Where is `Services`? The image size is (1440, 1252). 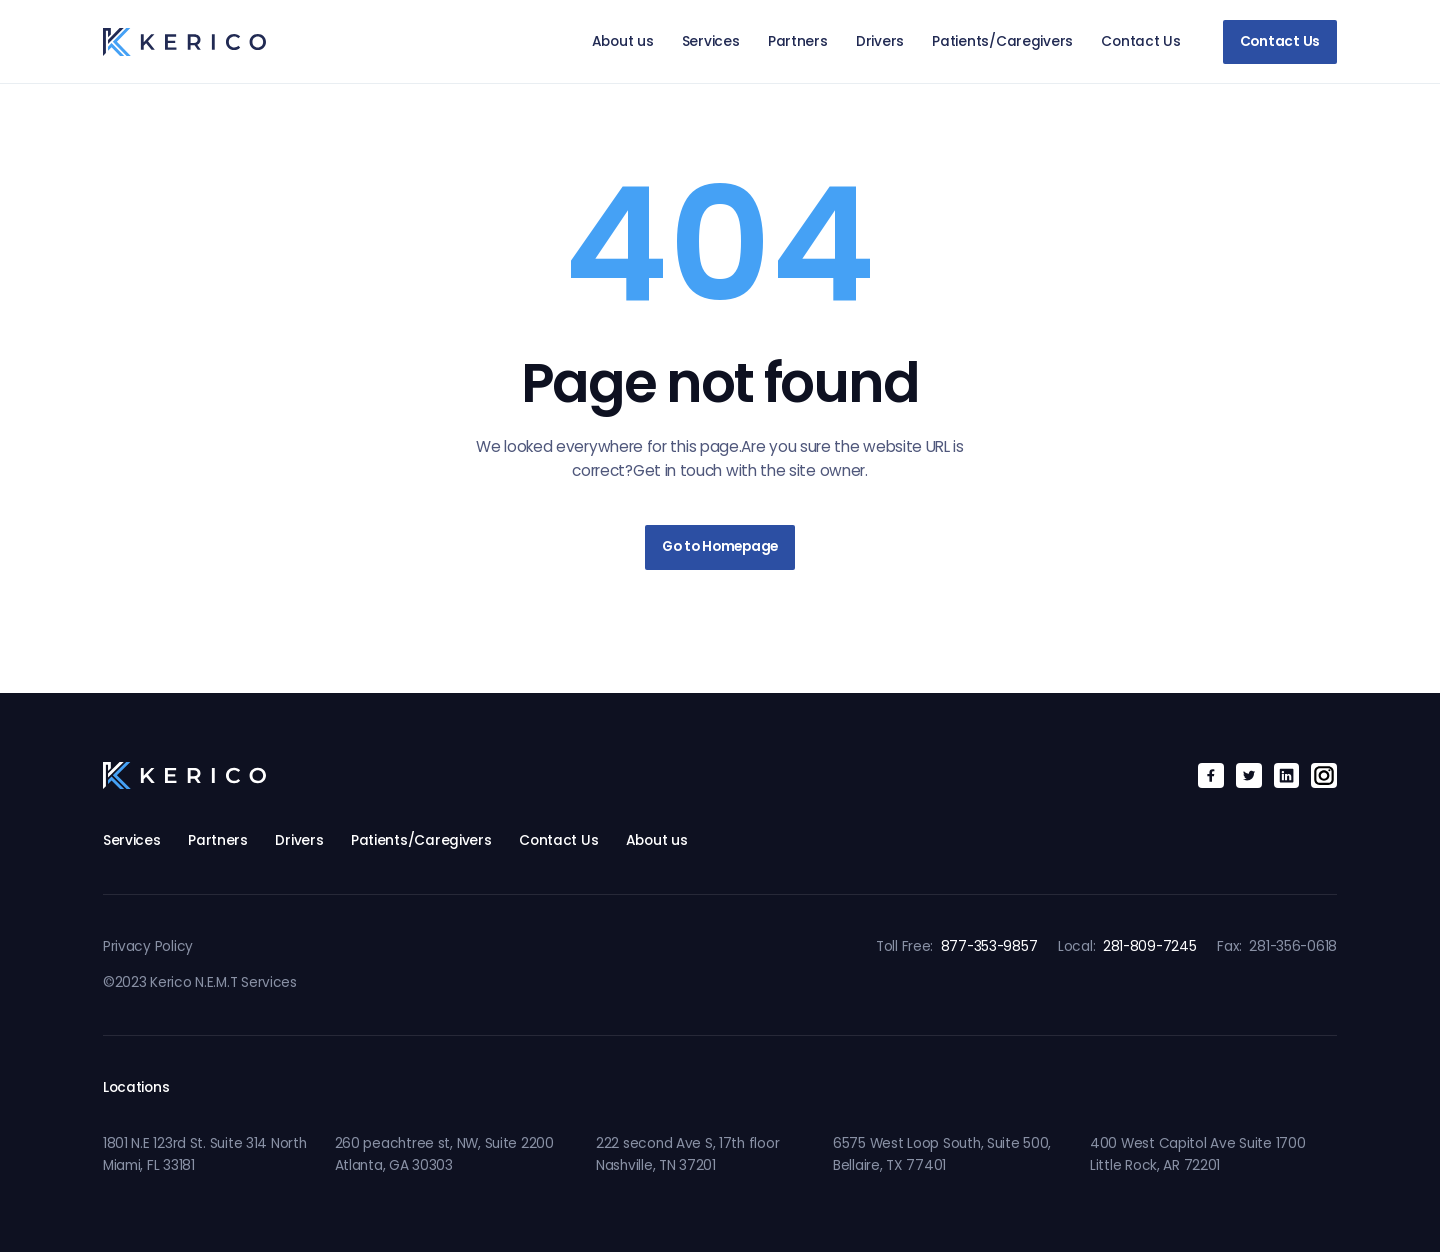 Services is located at coordinates (711, 41).